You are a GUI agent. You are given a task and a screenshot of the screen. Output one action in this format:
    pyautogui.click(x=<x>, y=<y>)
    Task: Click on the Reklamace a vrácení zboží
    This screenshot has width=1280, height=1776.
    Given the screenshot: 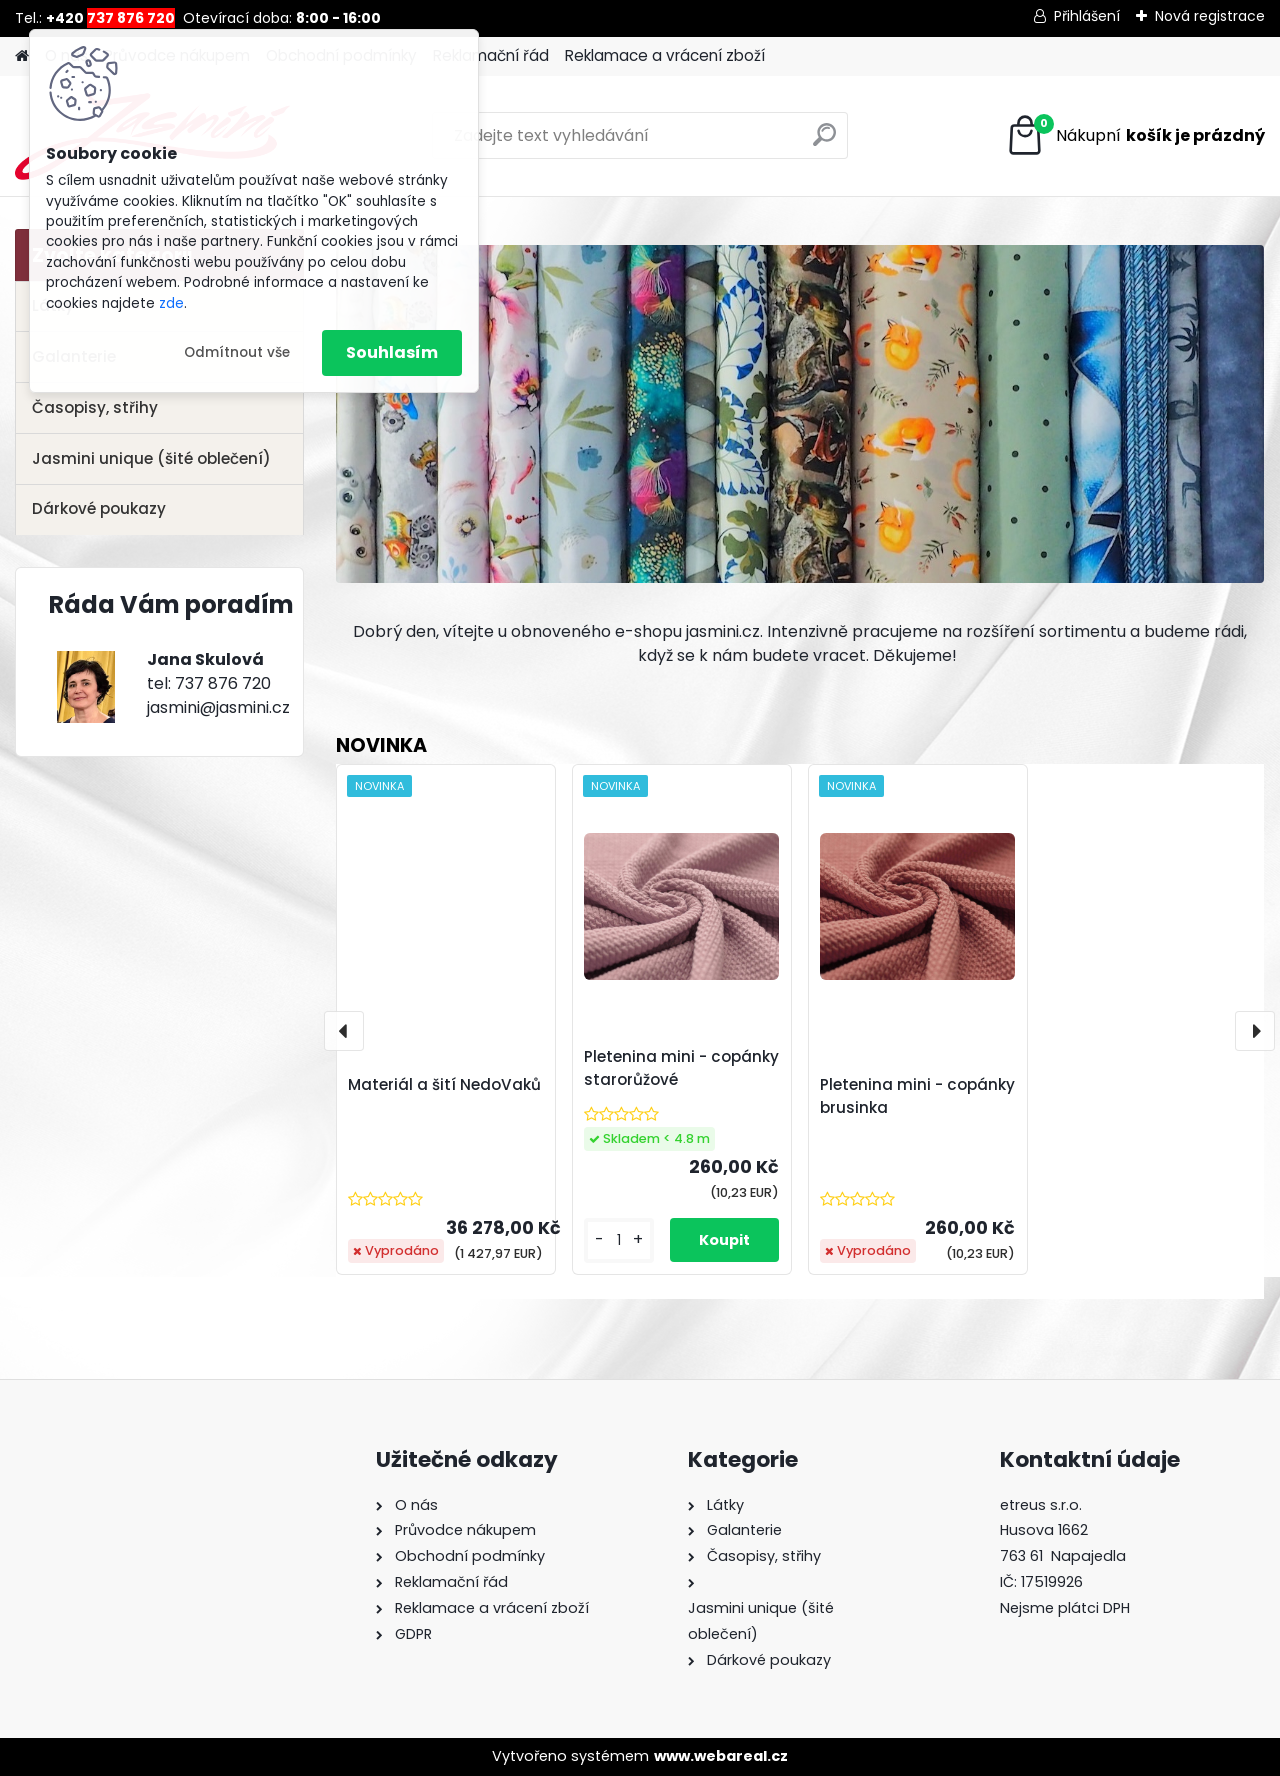 What is the action you would take?
    pyautogui.click(x=665, y=55)
    